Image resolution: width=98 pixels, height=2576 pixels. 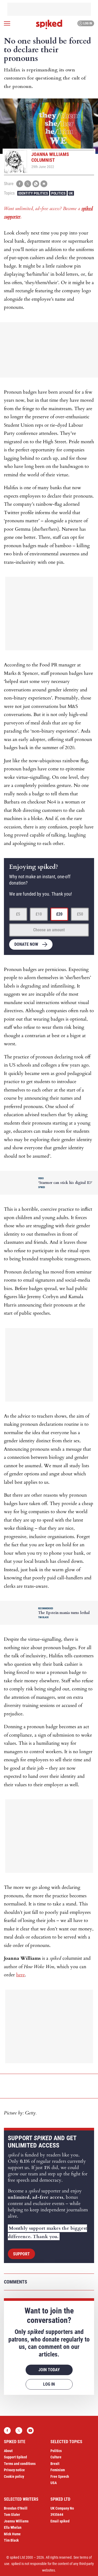 What do you see at coordinates (12, 2527) in the screenshot?
I see `Ella Whelan` at bounding box center [12, 2527].